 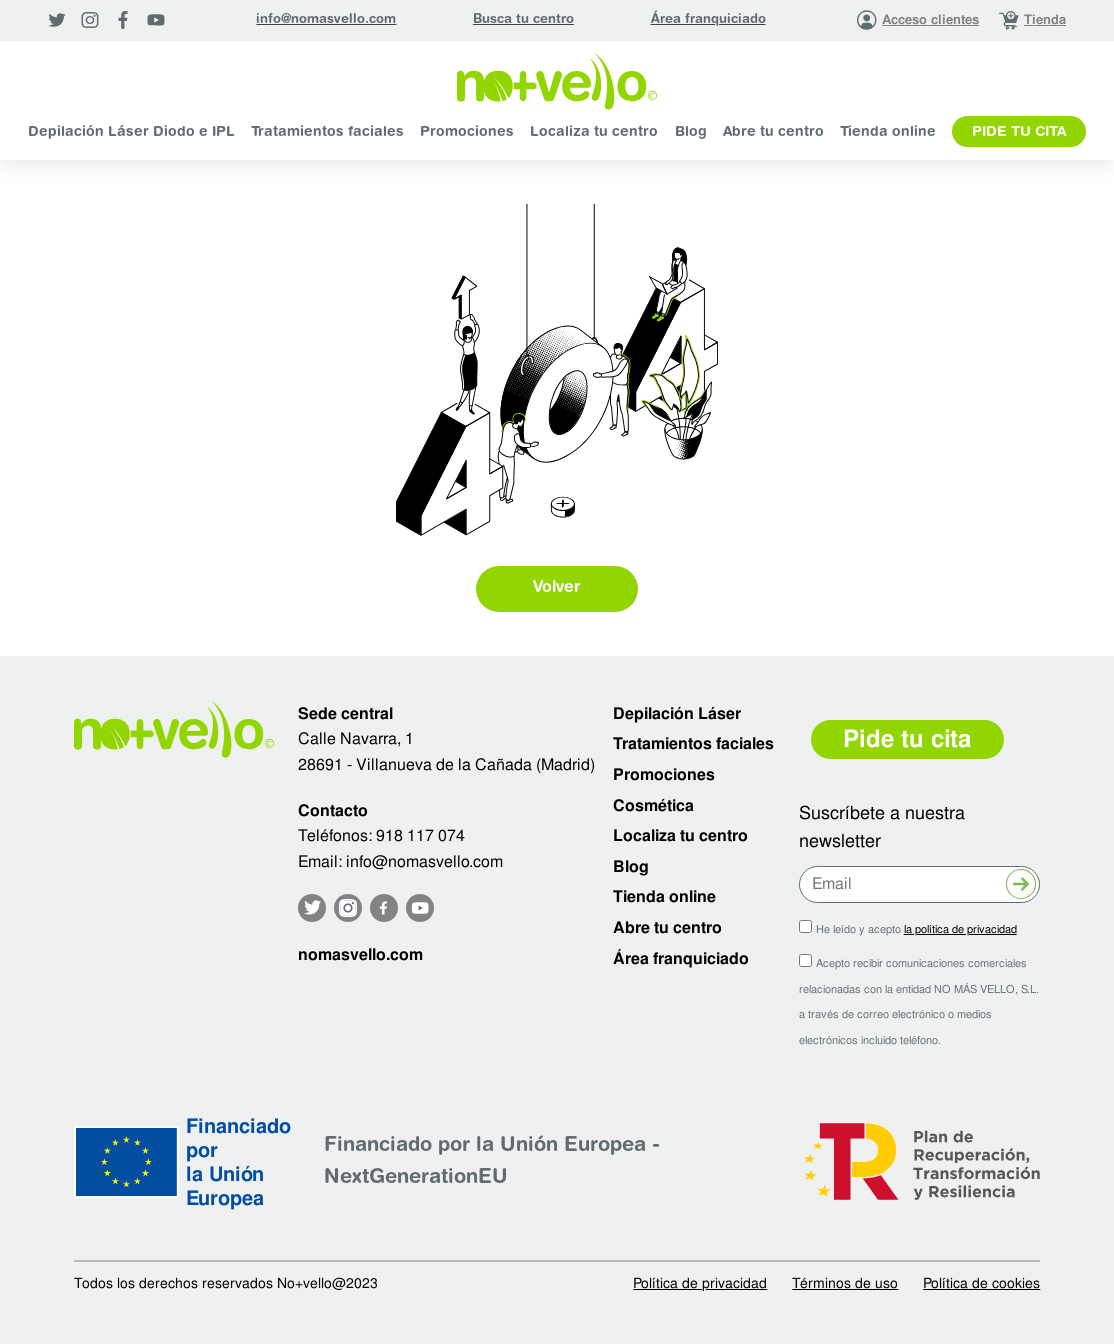 I want to click on Cosmética, so click(x=653, y=805).